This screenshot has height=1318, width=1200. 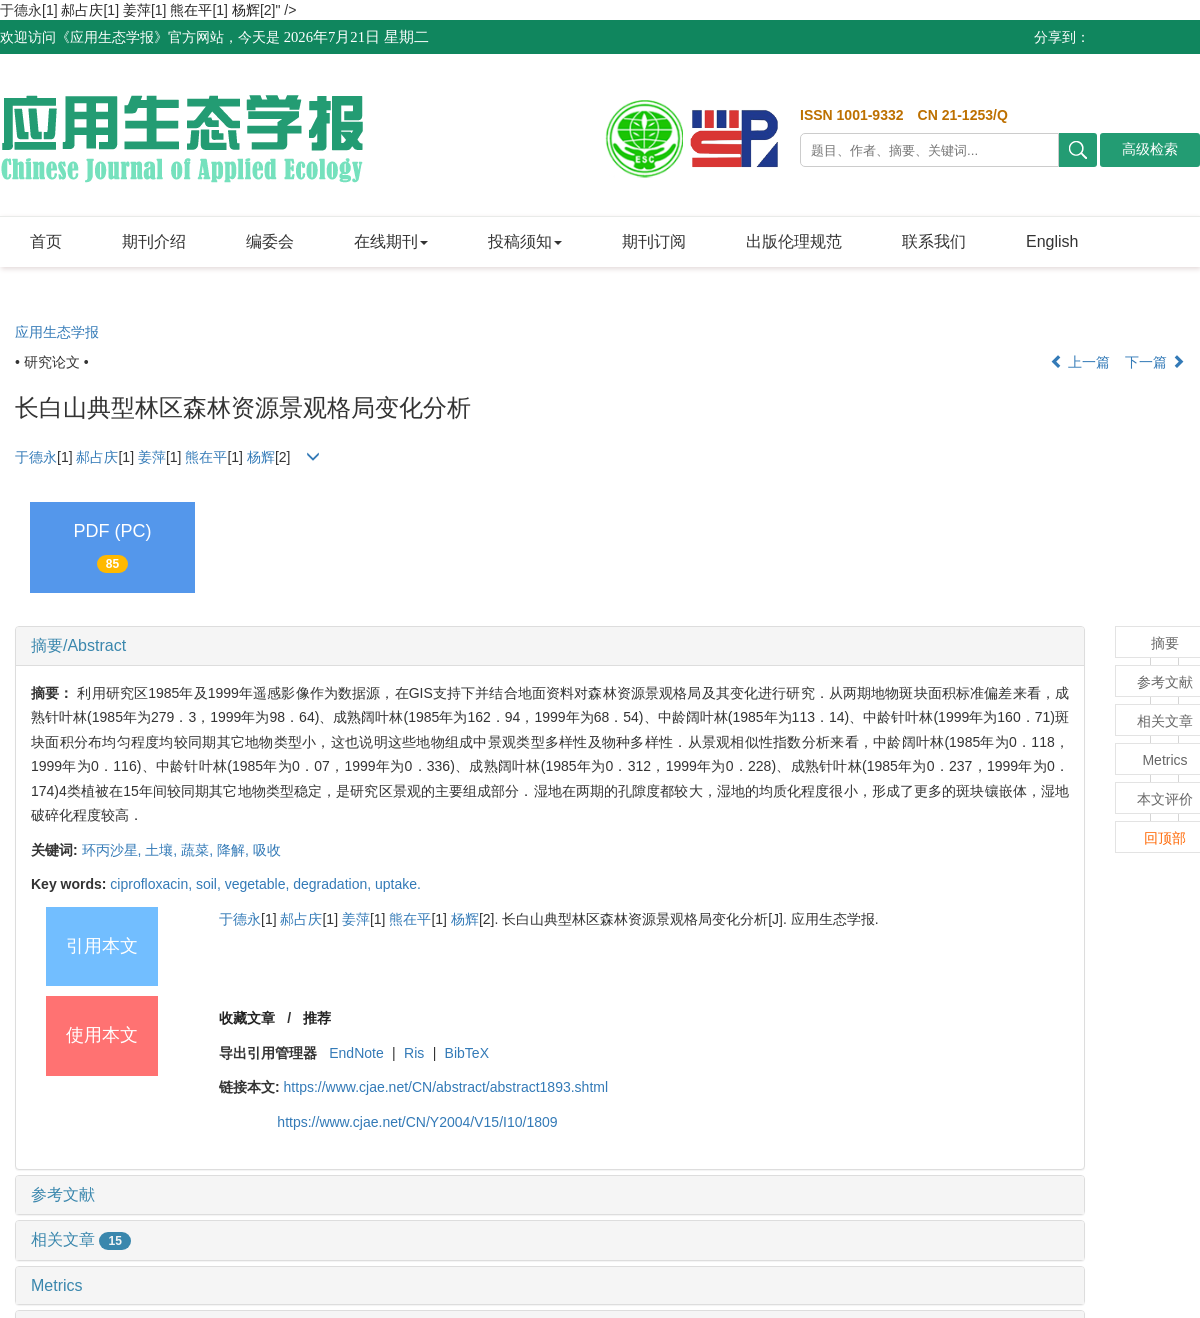 I want to click on 相关文章, so click(x=81, y=1239).